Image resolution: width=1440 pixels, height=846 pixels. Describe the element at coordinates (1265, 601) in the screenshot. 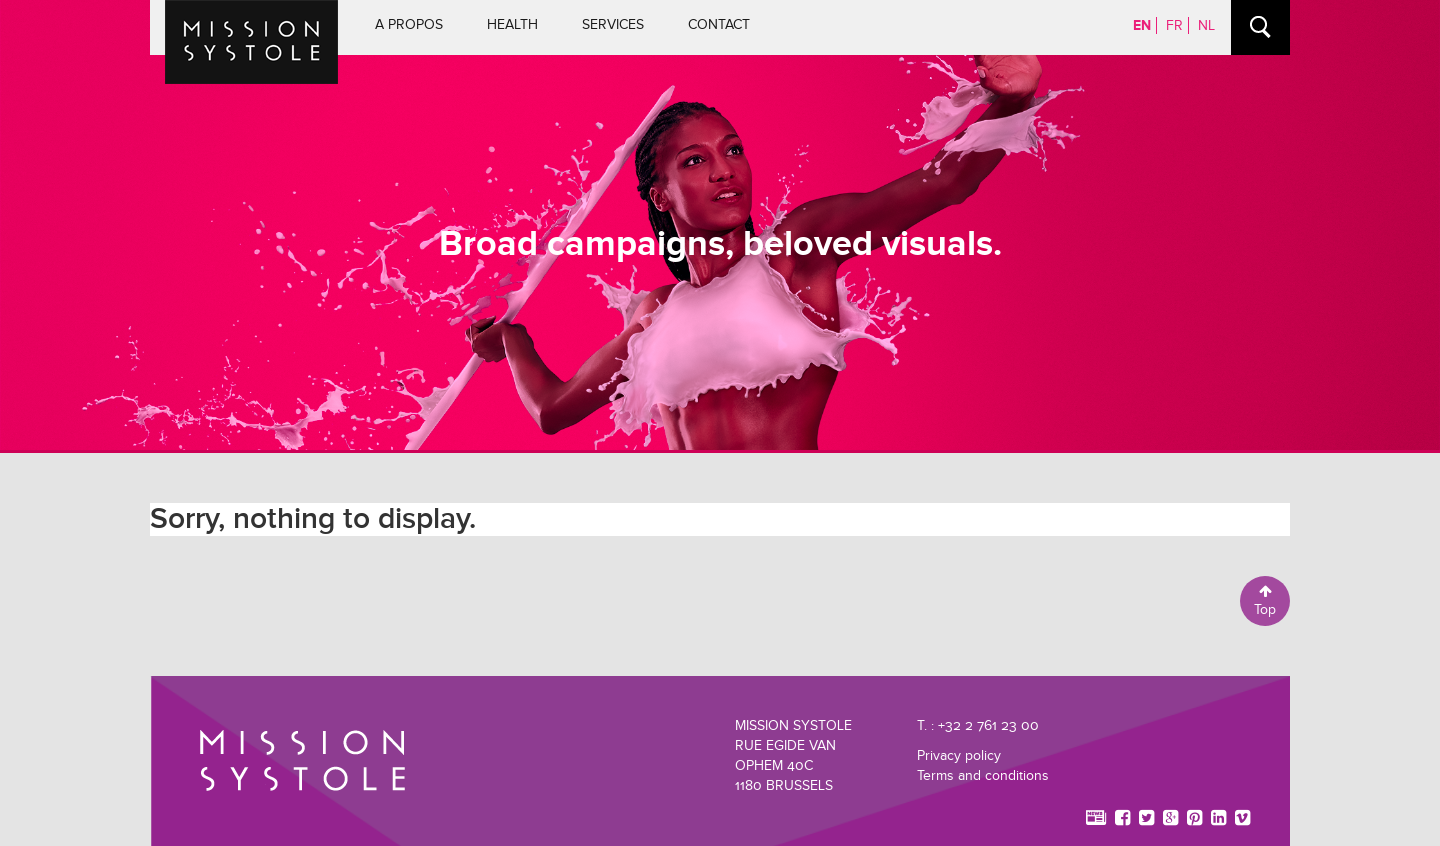

I see `Top` at that location.